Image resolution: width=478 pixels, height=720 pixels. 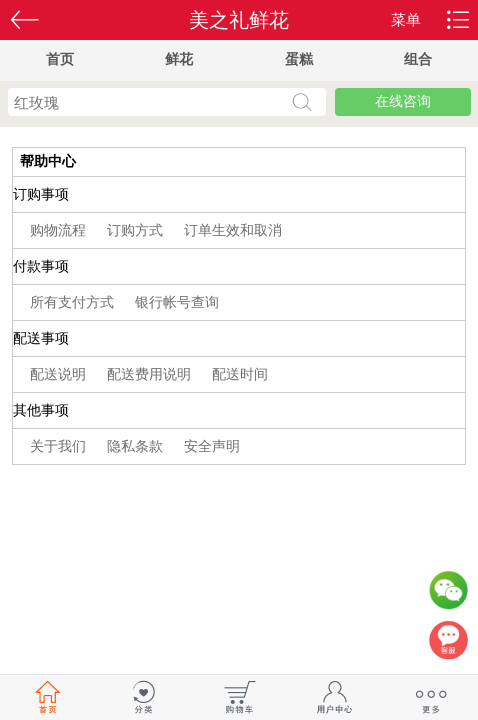 What do you see at coordinates (240, 374) in the screenshot?
I see `配送时间` at bounding box center [240, 374].